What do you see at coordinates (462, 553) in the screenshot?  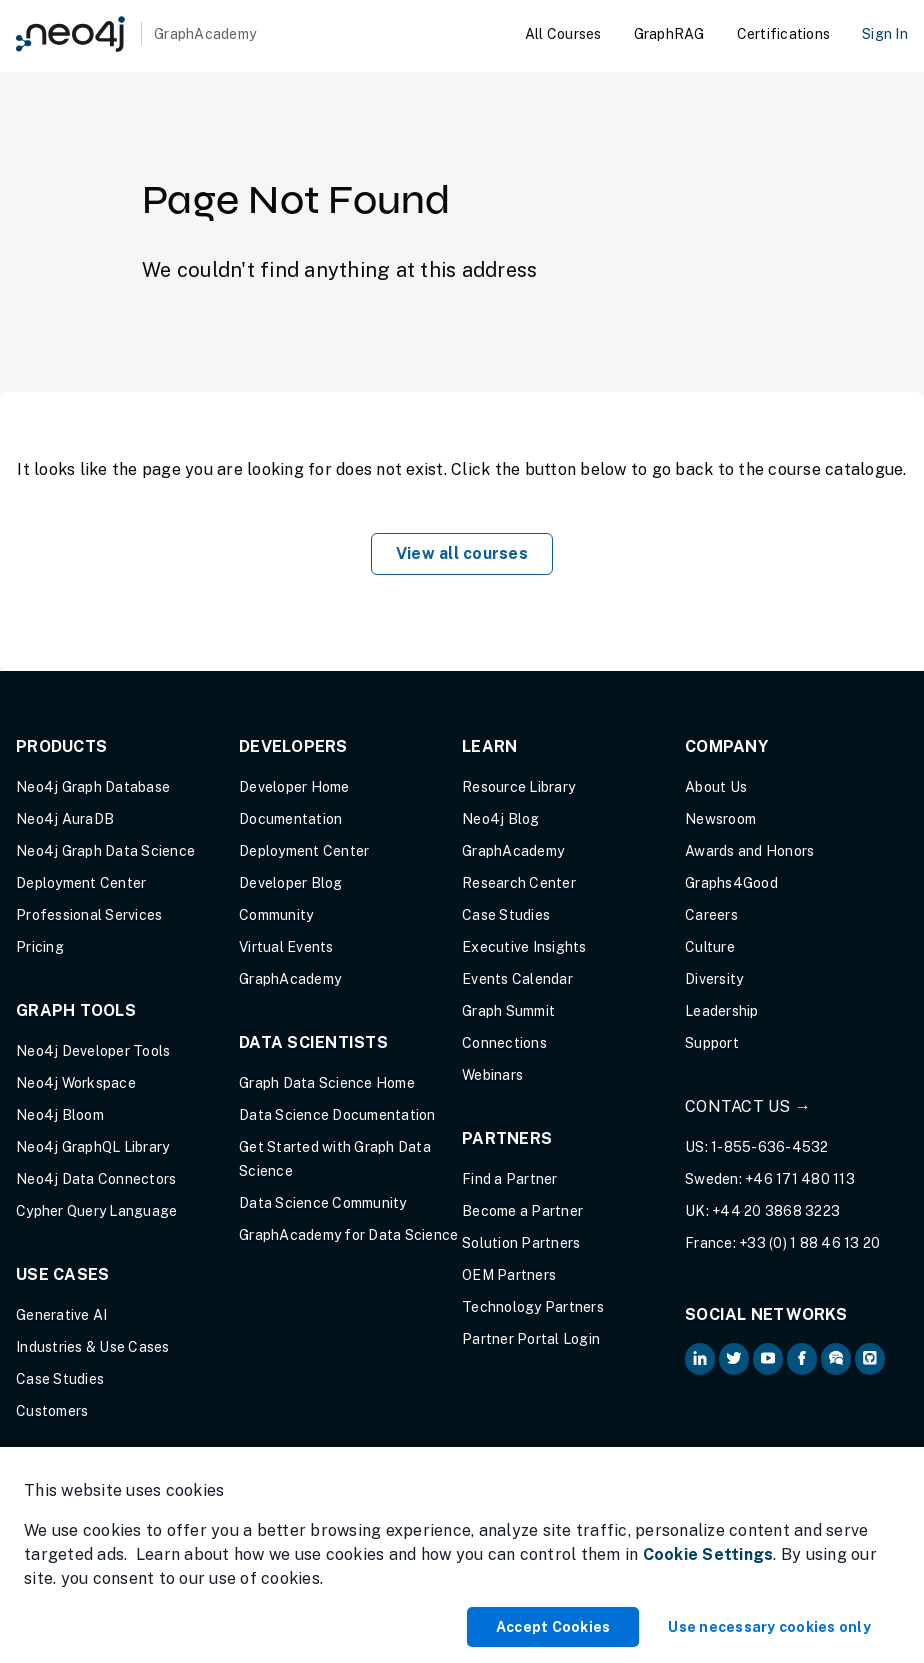 I see `View all courses` at bounding box center [462, 553].